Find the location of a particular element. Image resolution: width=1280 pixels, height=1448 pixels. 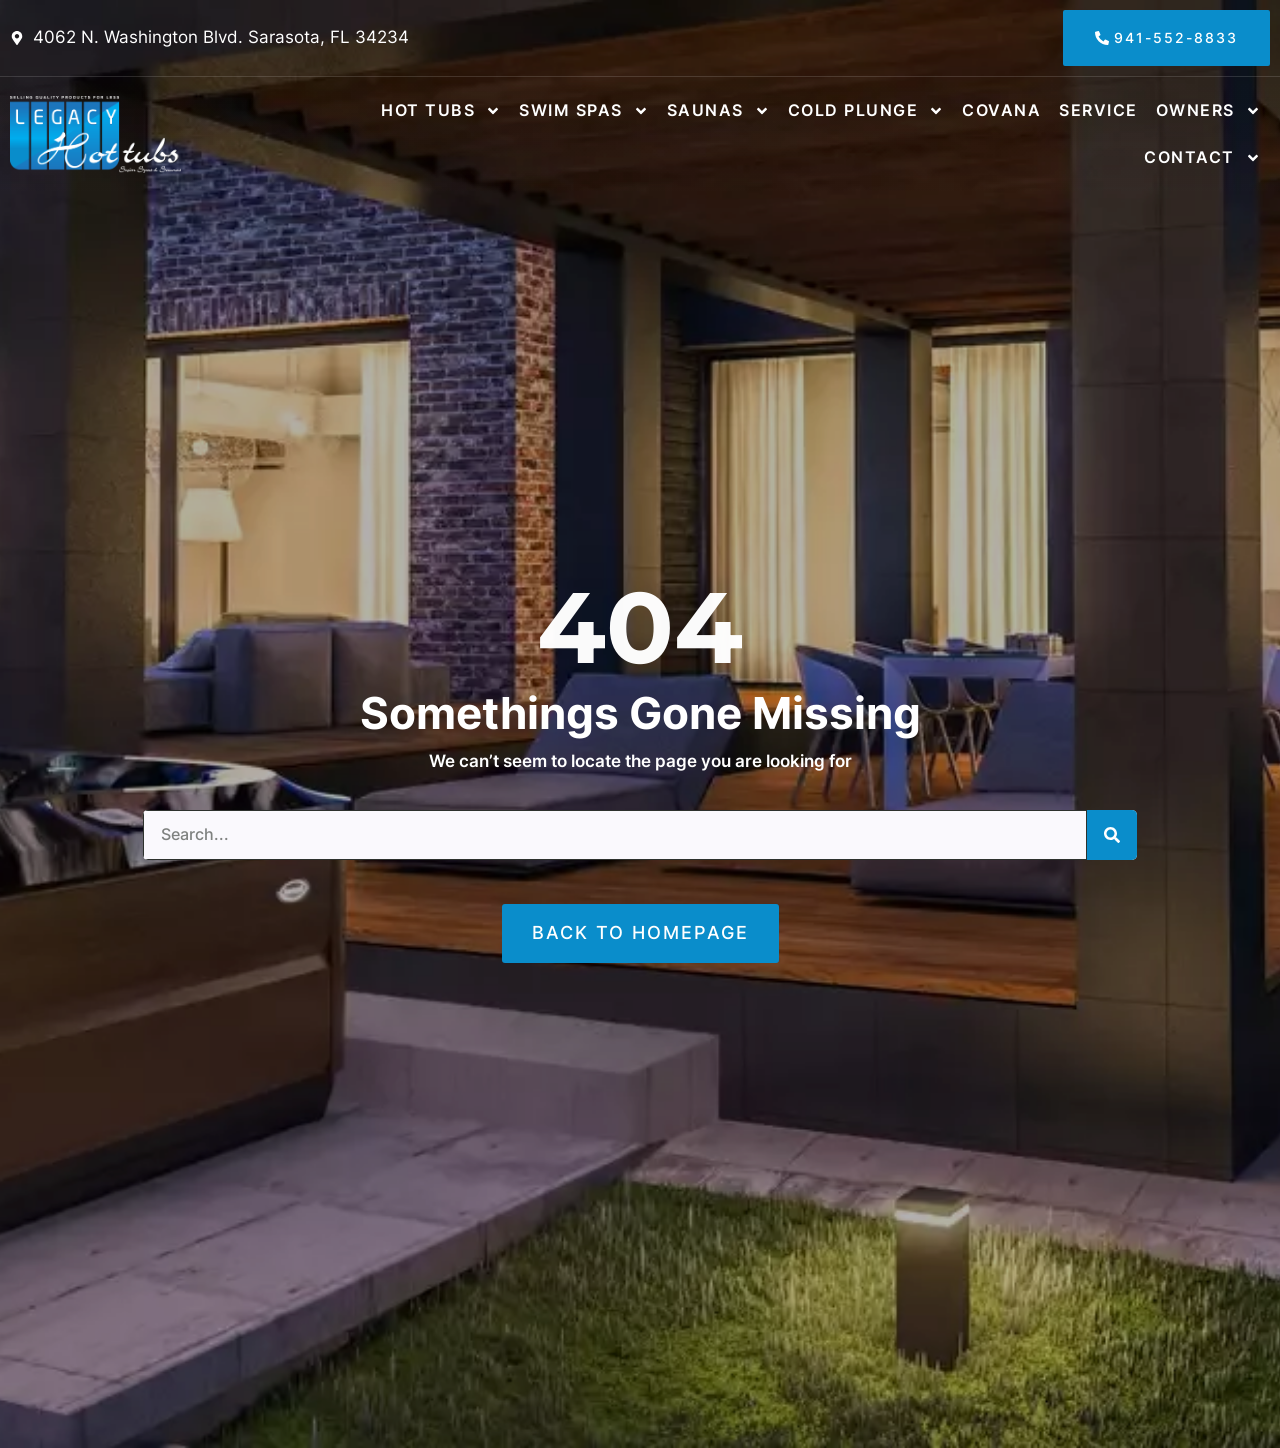

Service is located at coordinates (1098, 110).